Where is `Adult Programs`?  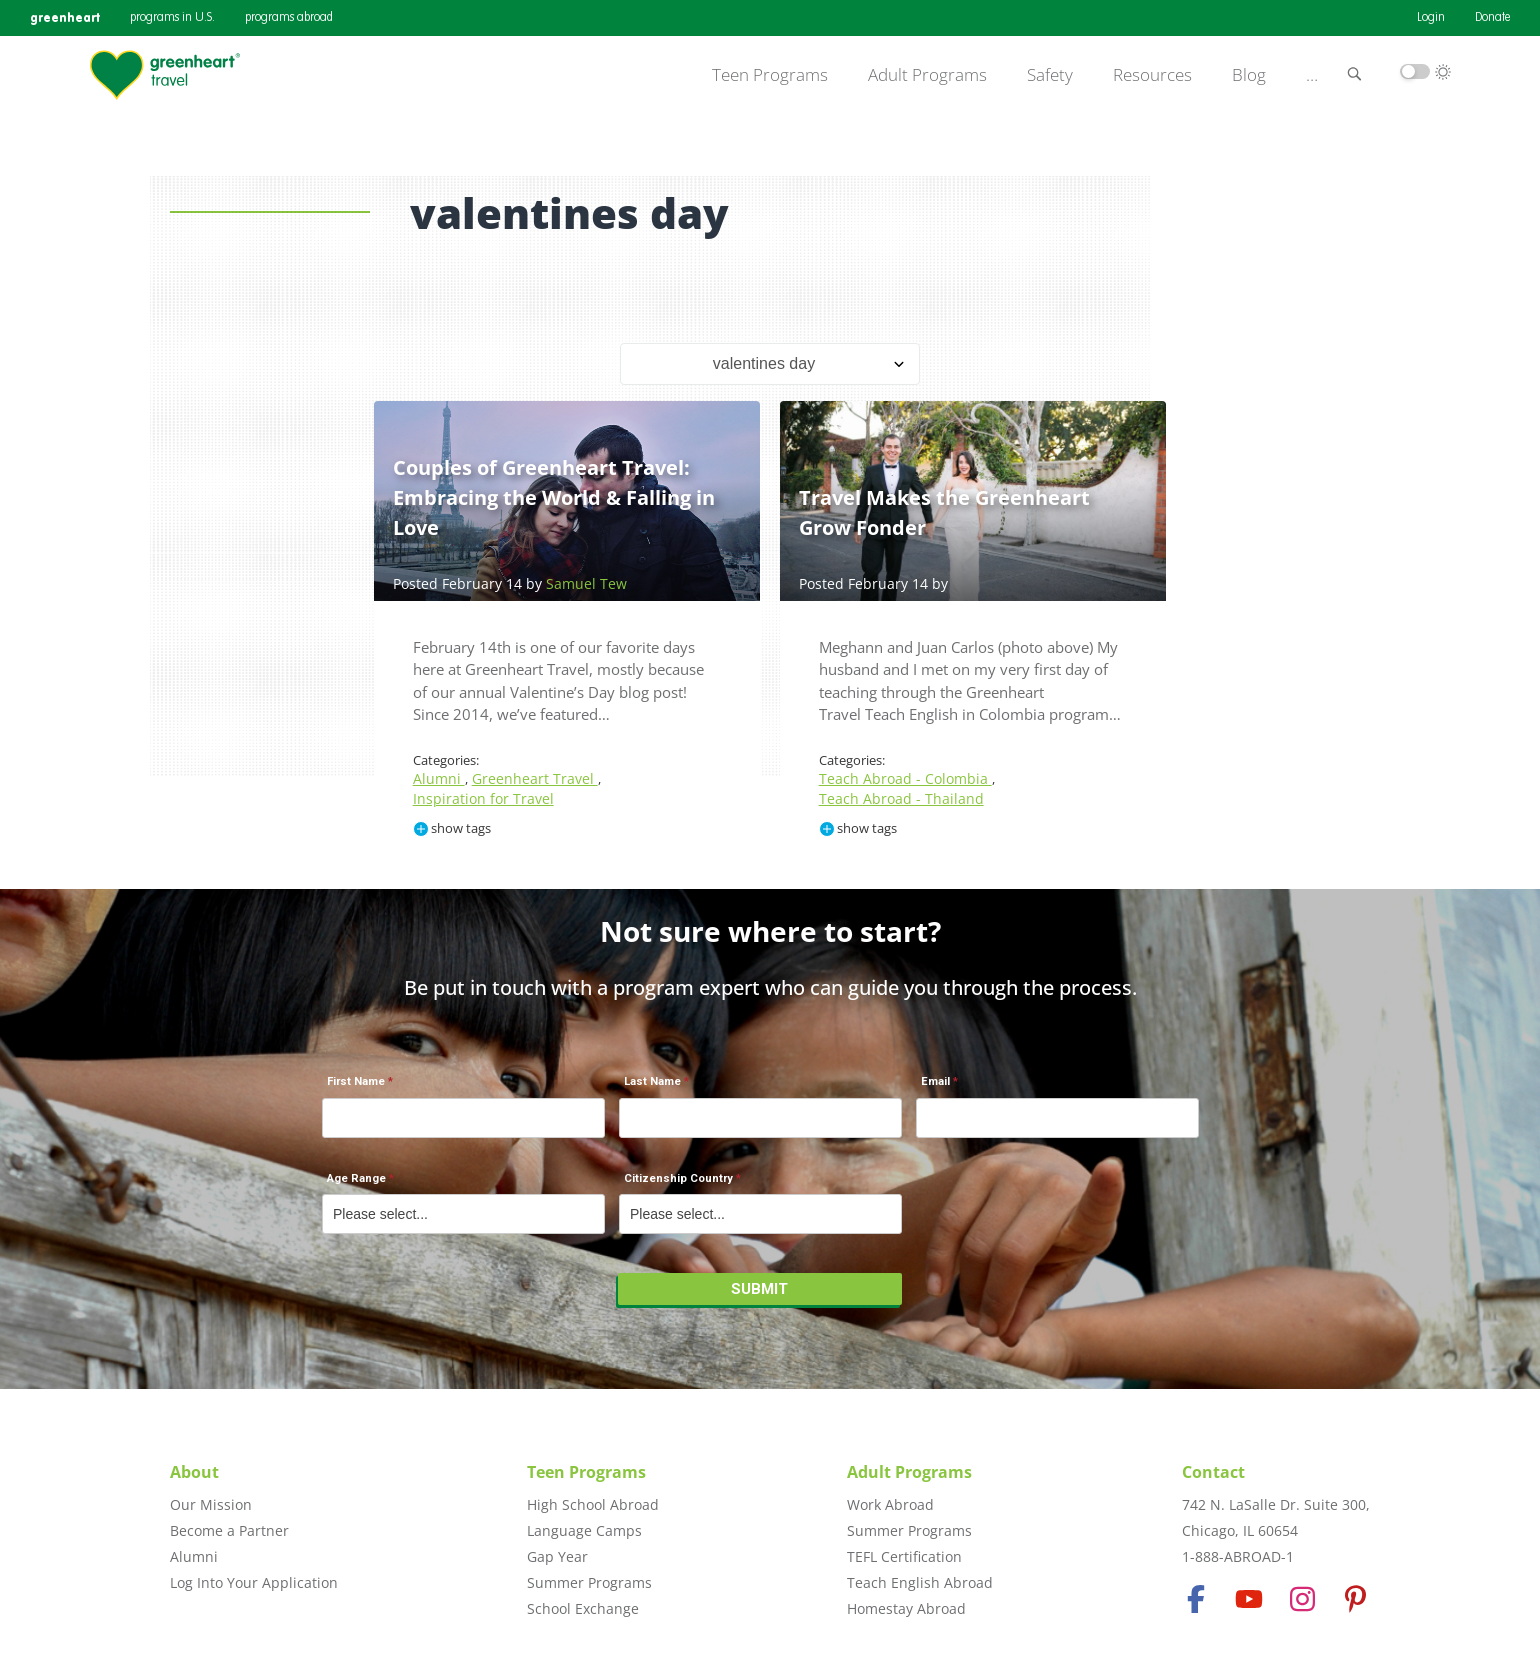
Adult Programs is located at coordinates (927, 75).